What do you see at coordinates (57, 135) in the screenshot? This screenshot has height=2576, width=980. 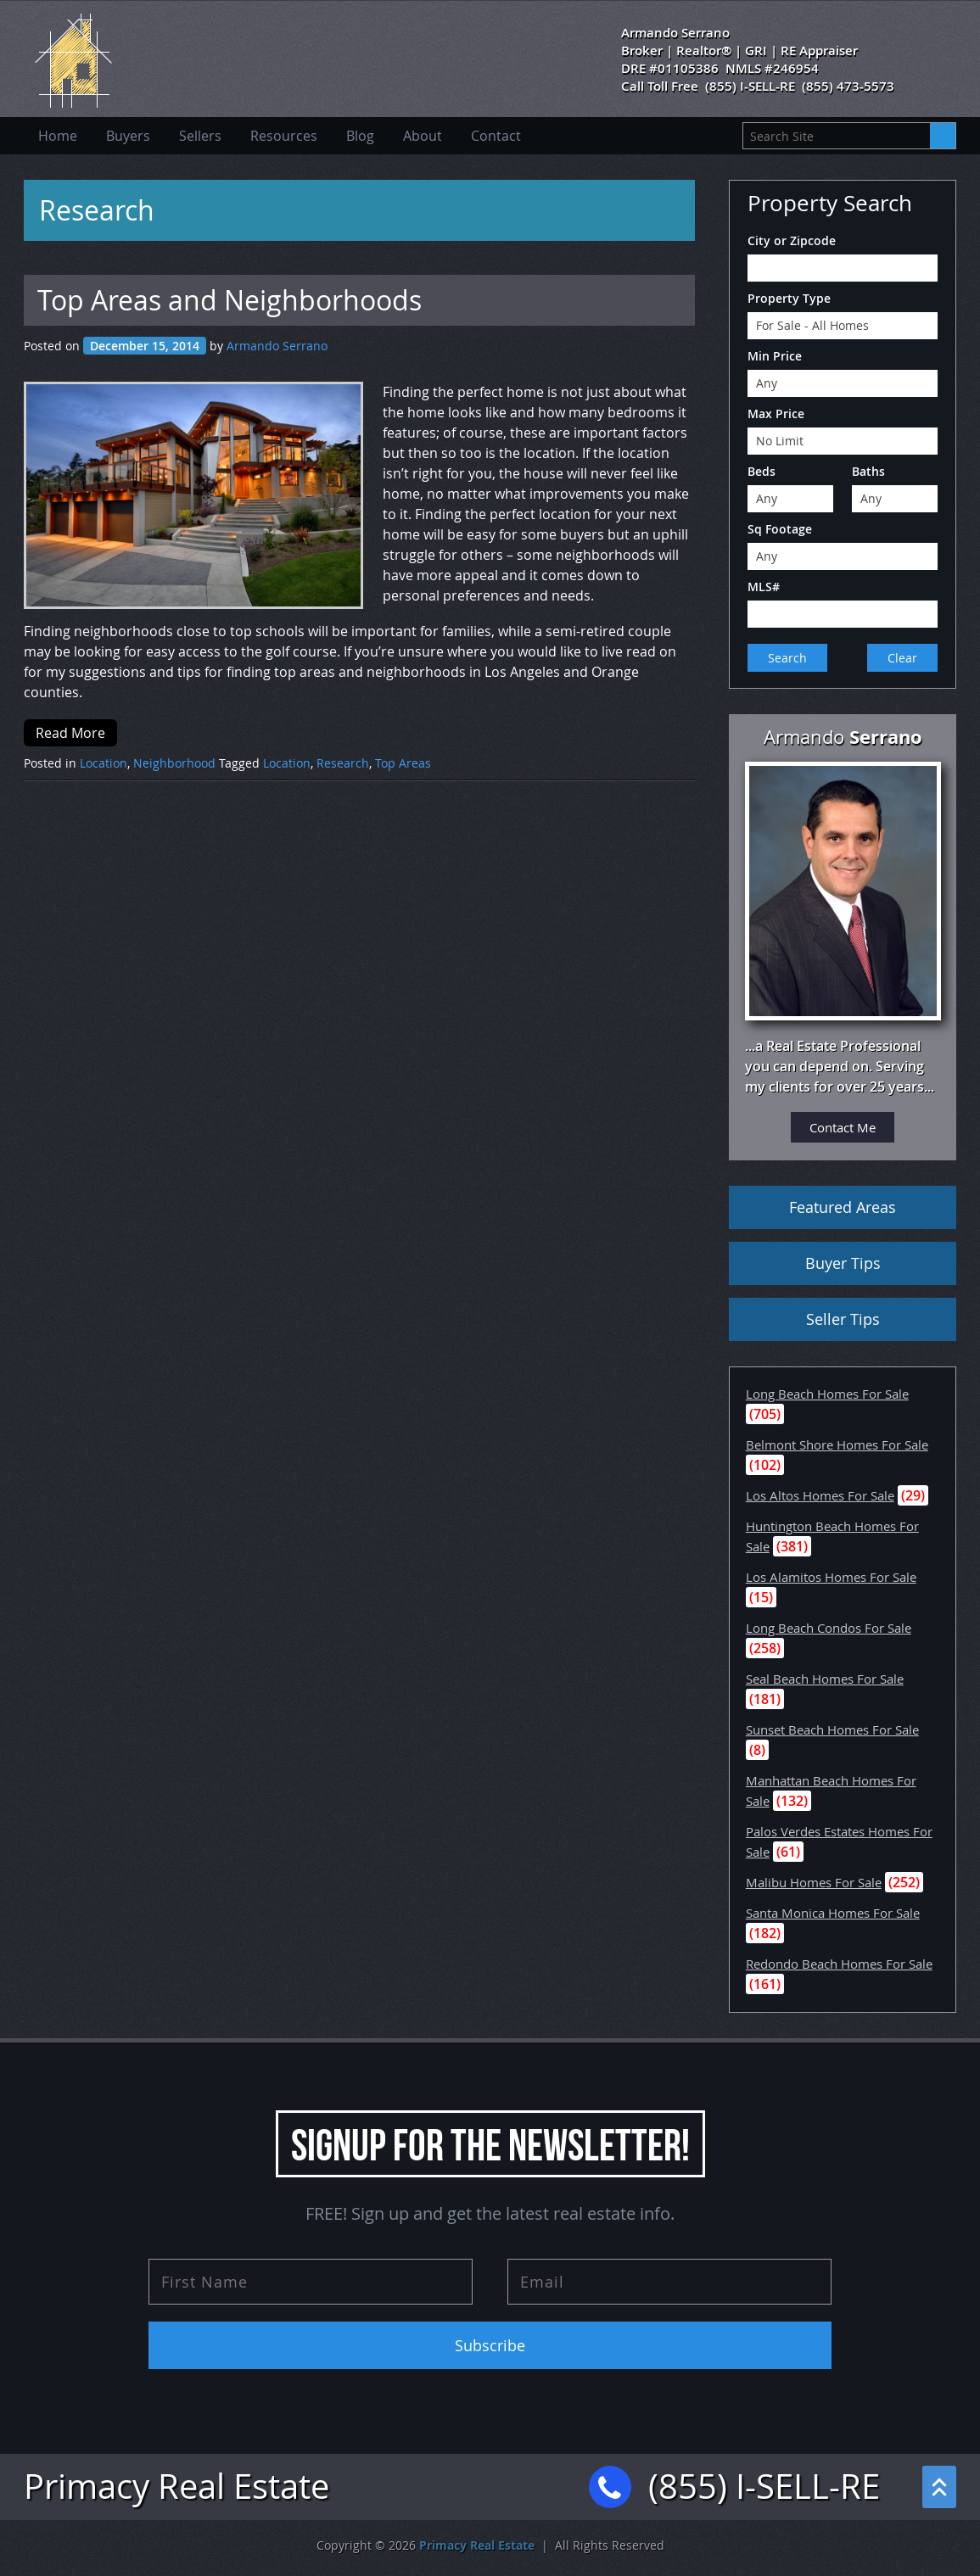 I see `Home` at bounding box center [57, 135].